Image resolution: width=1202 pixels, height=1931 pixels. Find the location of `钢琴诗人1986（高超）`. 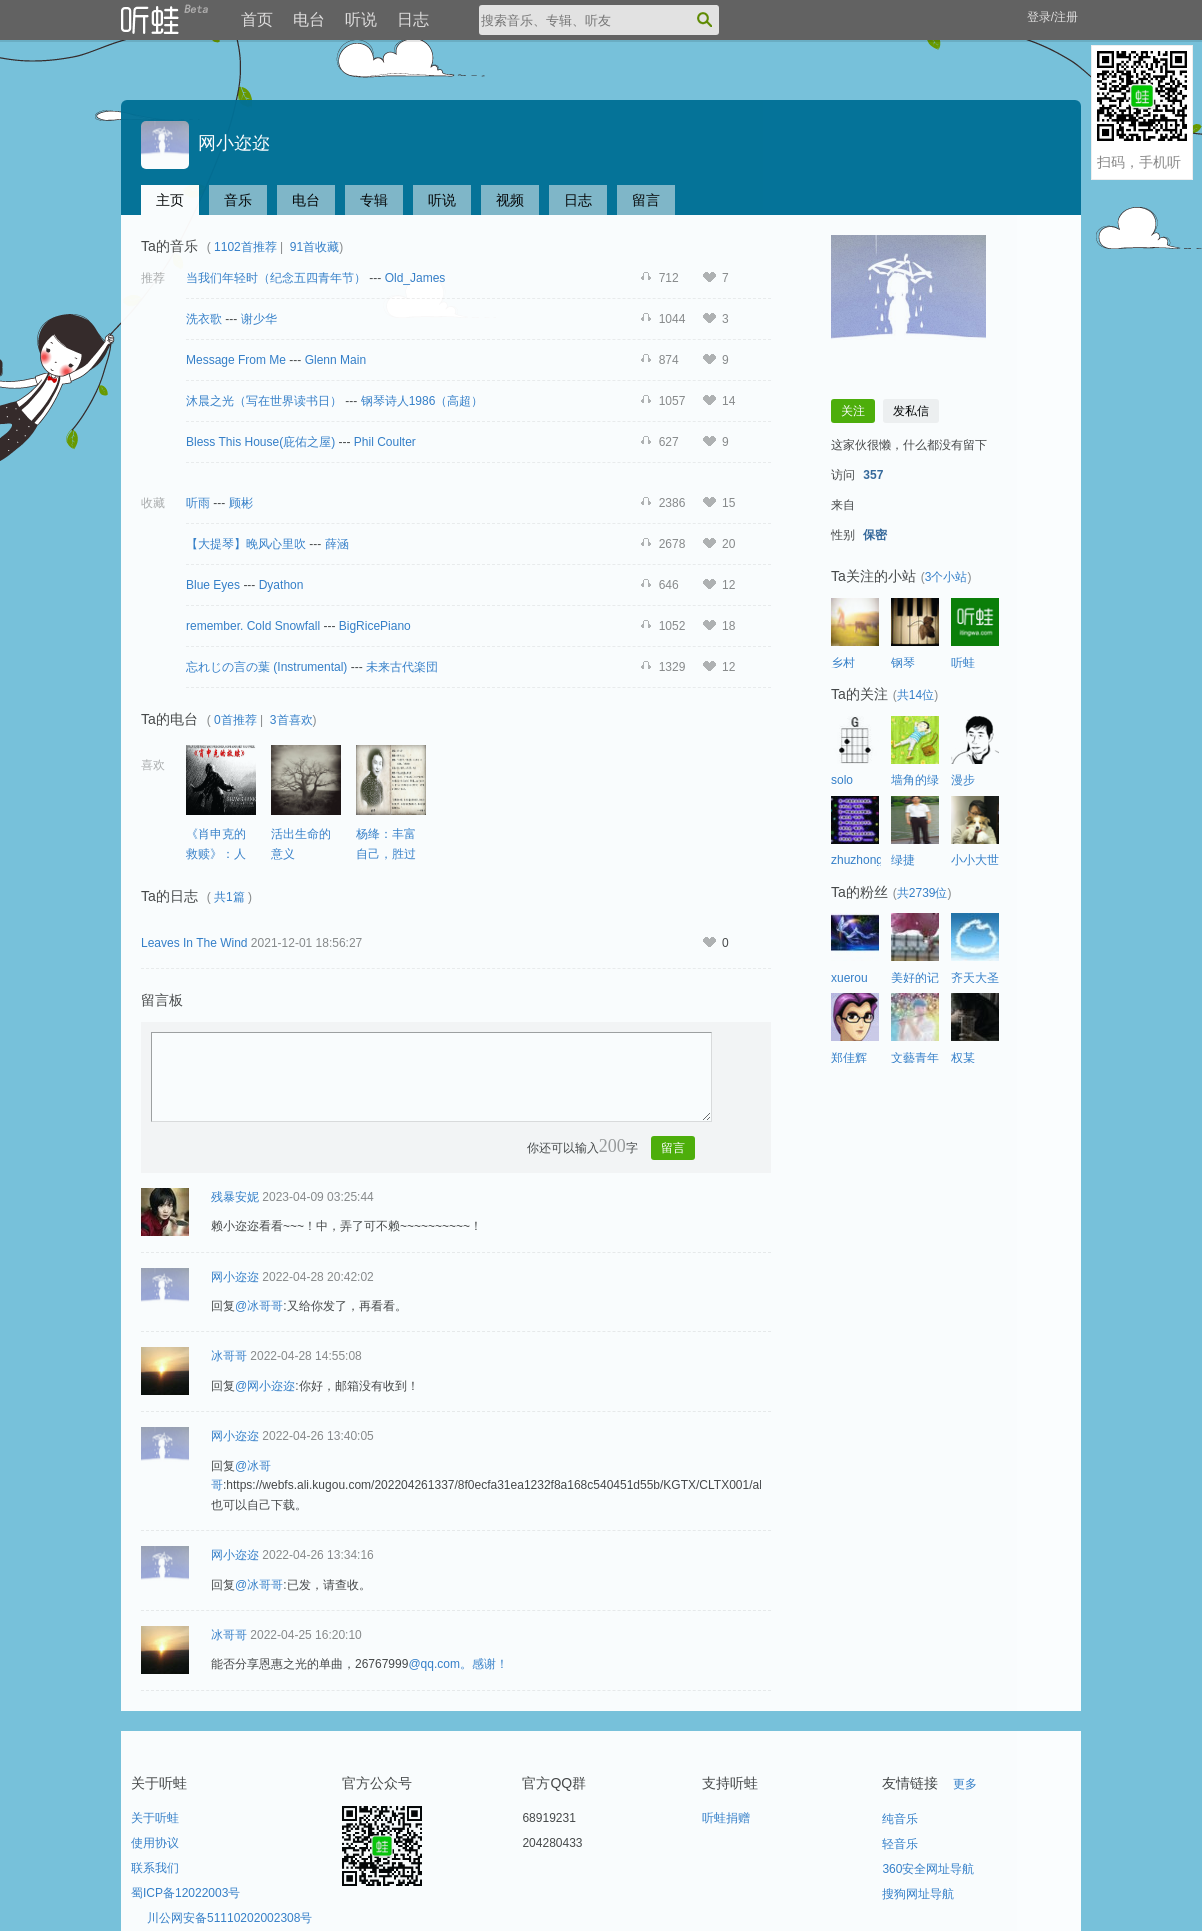

钢琴诗人1986（高超） is located at coordinates (422, 401).